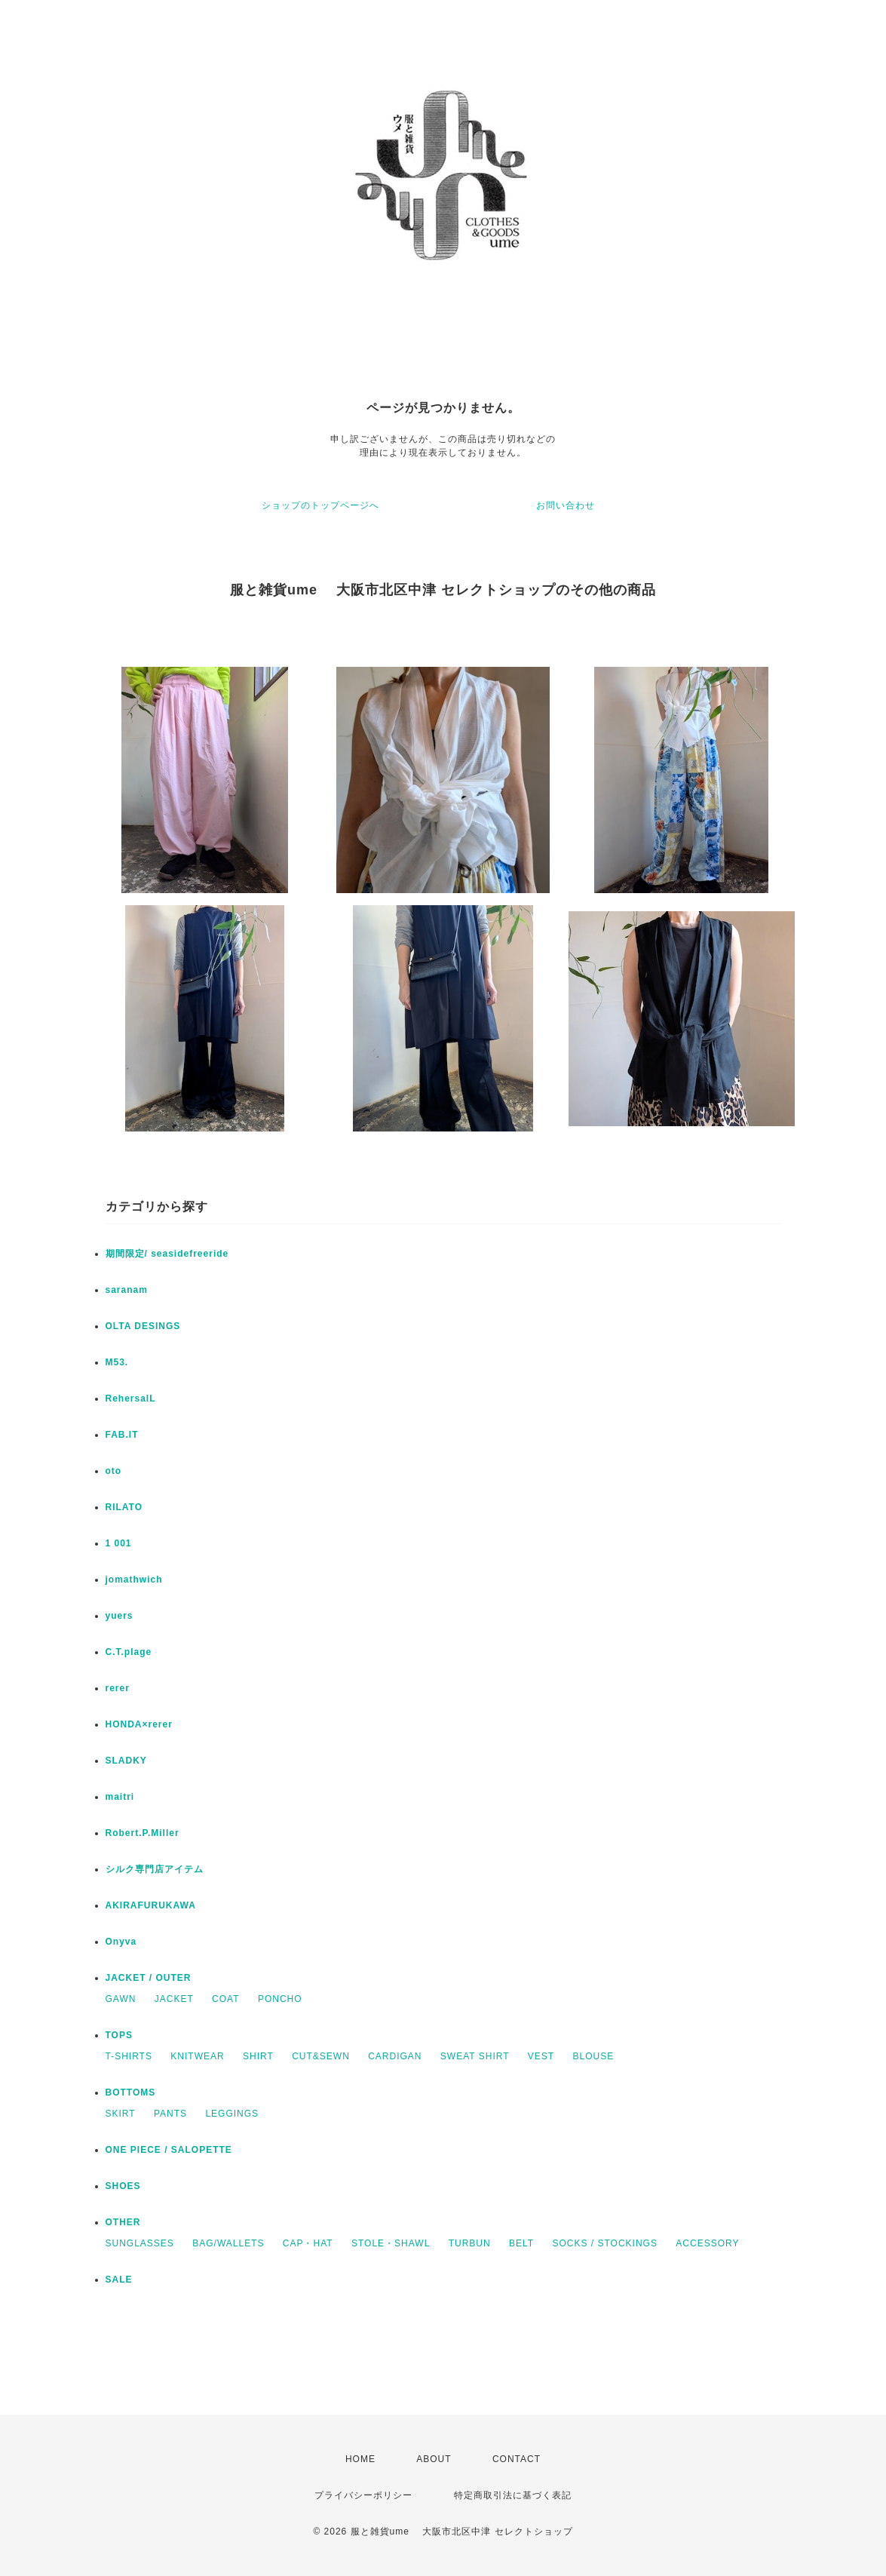 The image size is (886, 2576). Describe the element at coordinates (119, 2035) in the screenshot. I see `TOPS` at that location.